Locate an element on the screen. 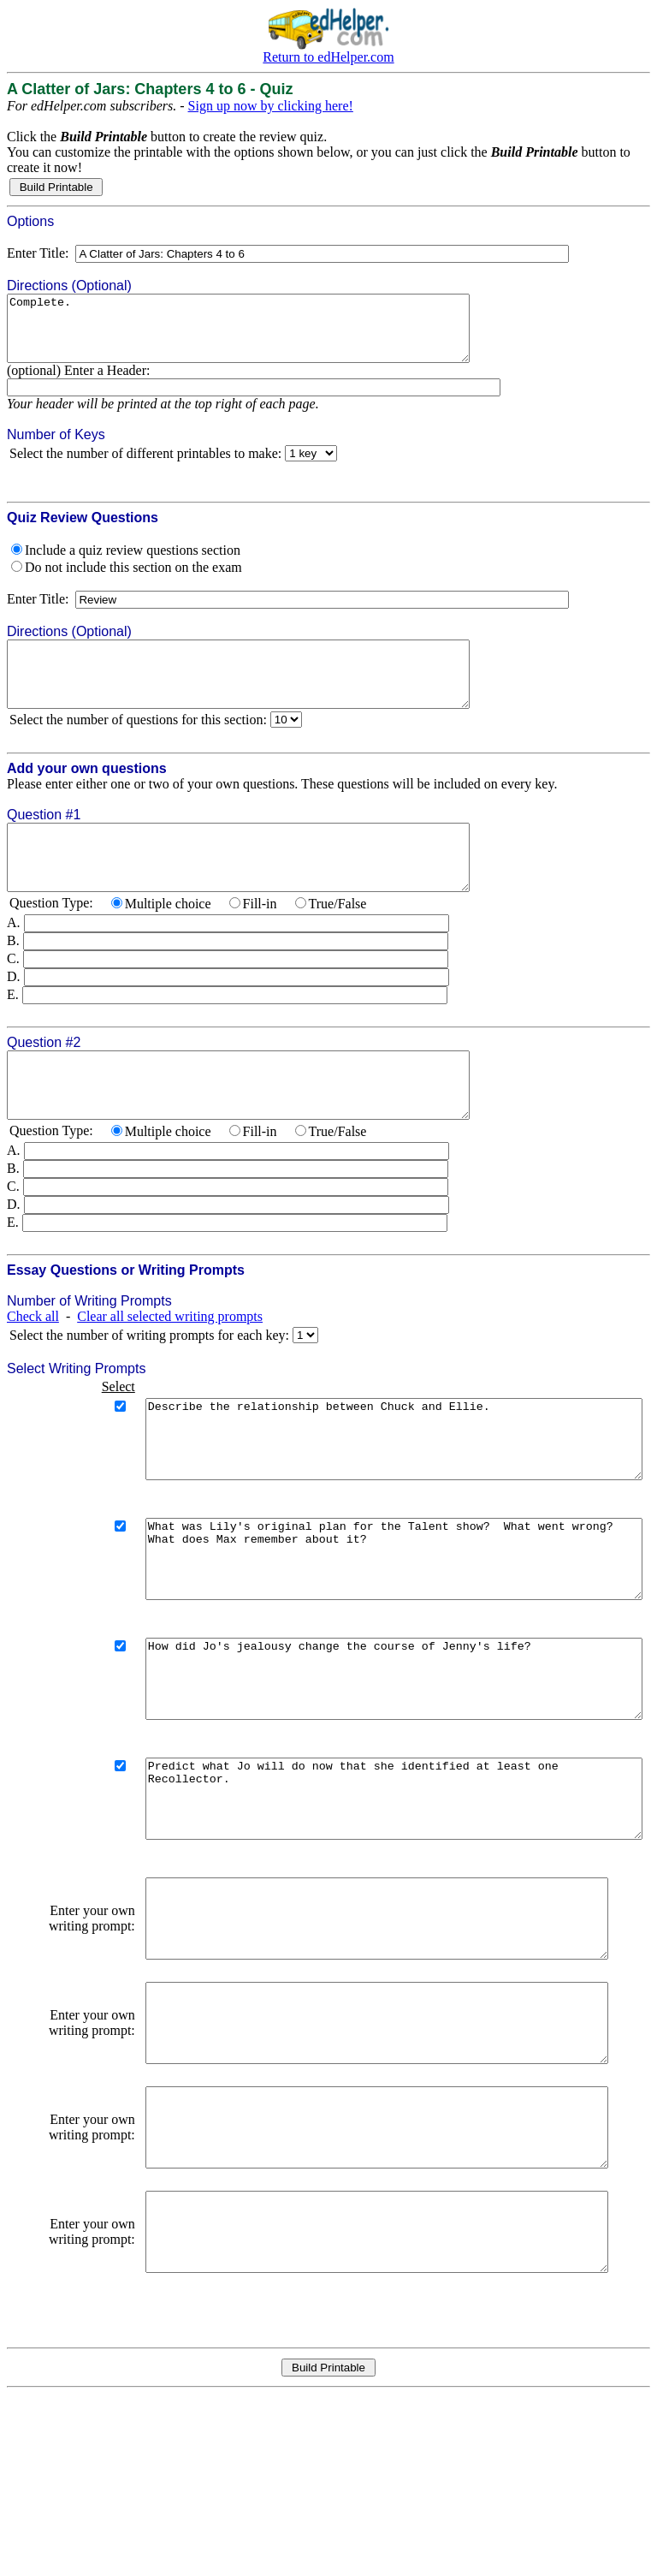  Return to edHelper.com is located at coordinates (328, 57).